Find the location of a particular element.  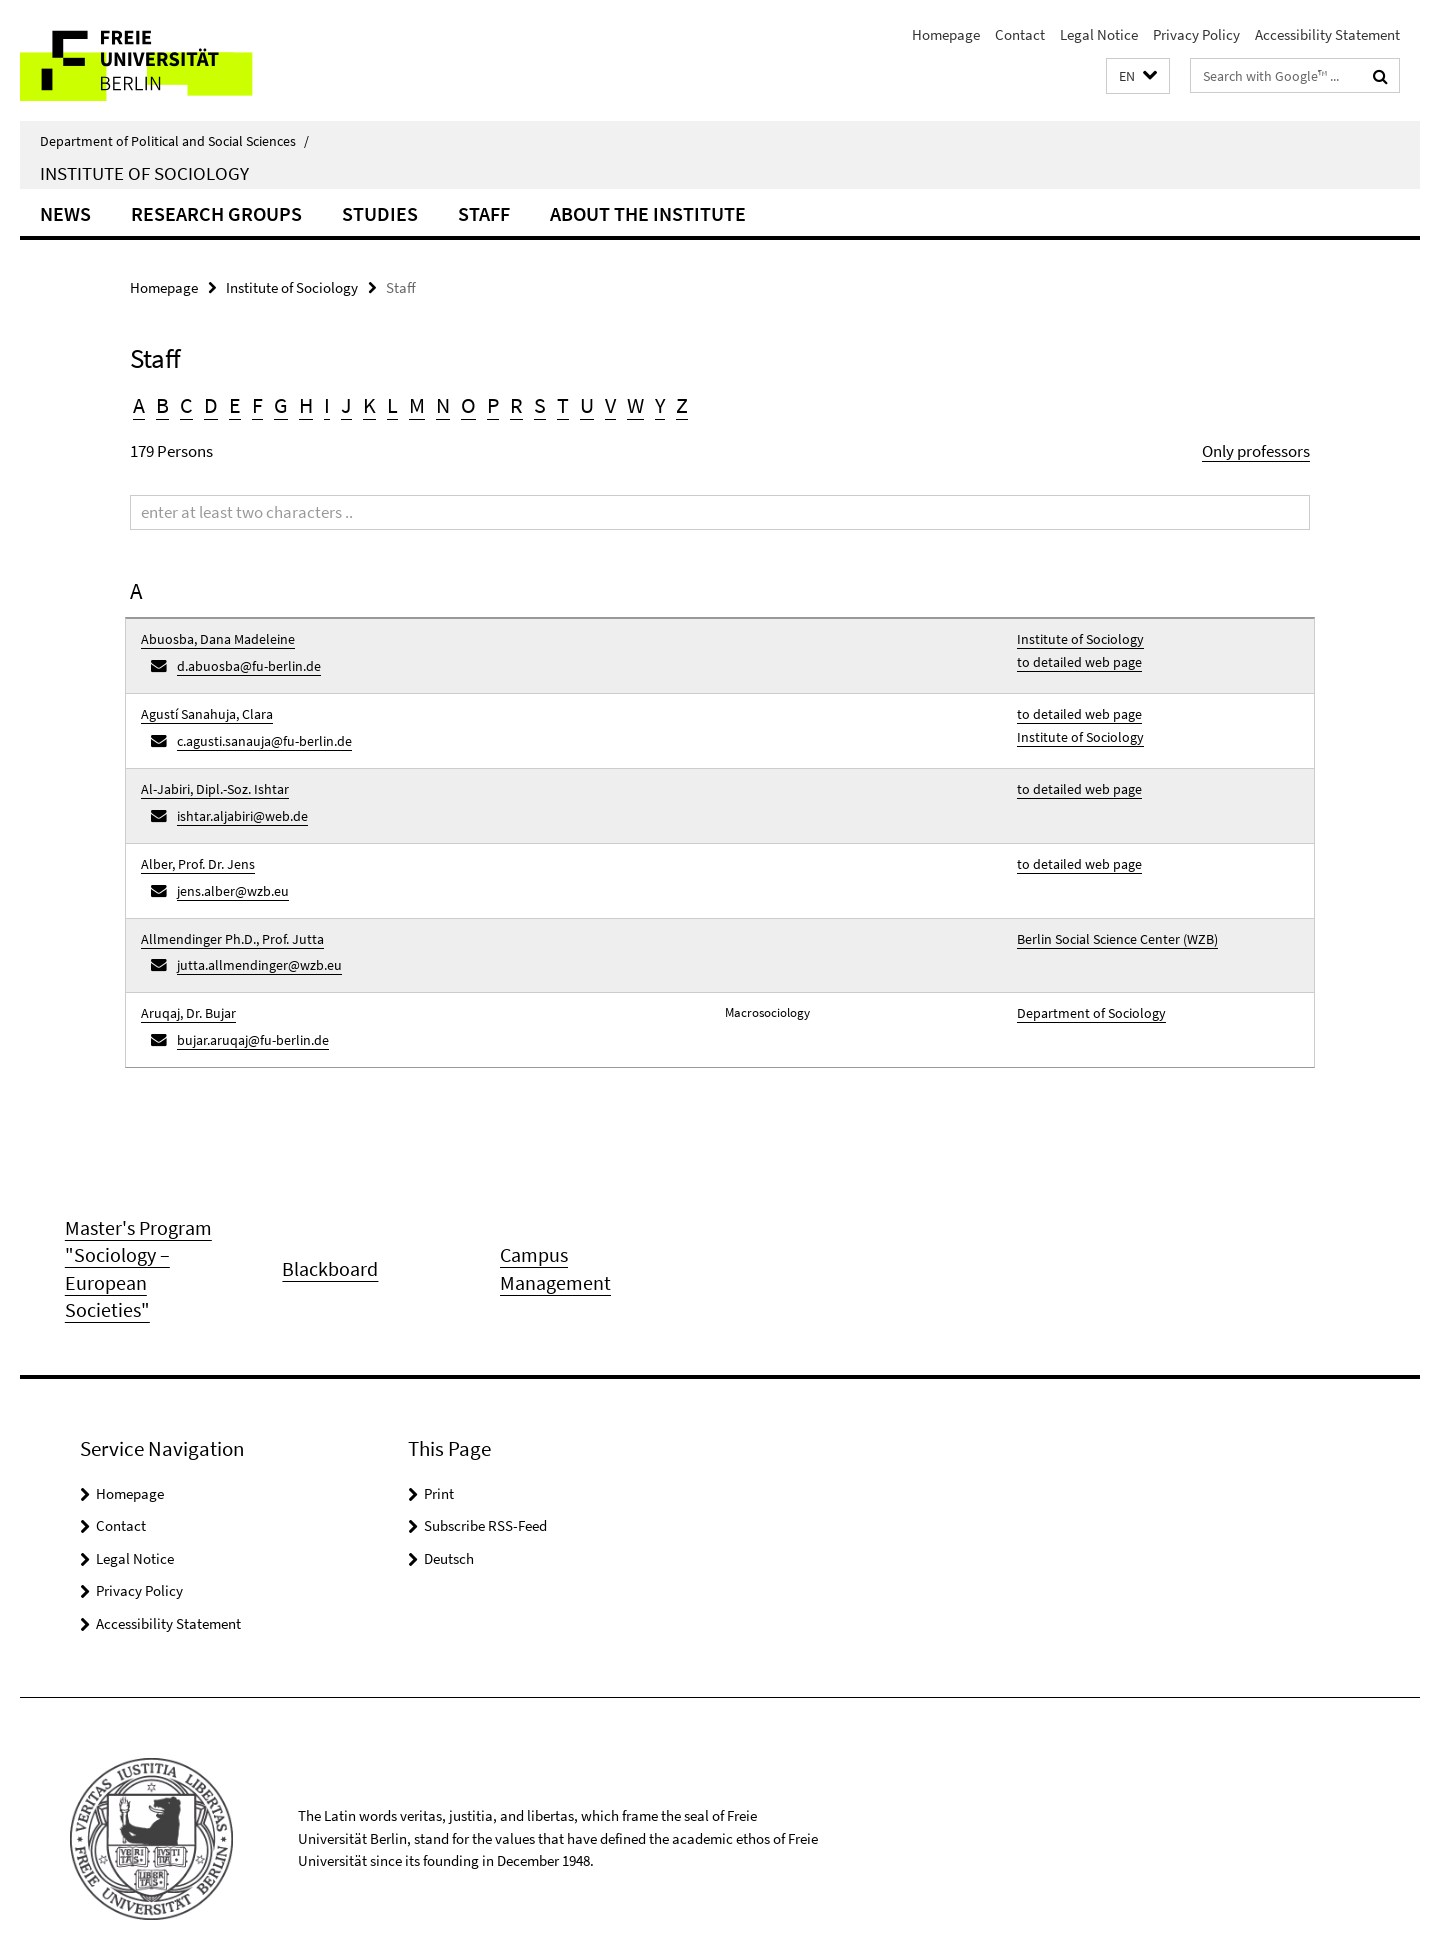

[button] is located at coordinates (1138, 76).